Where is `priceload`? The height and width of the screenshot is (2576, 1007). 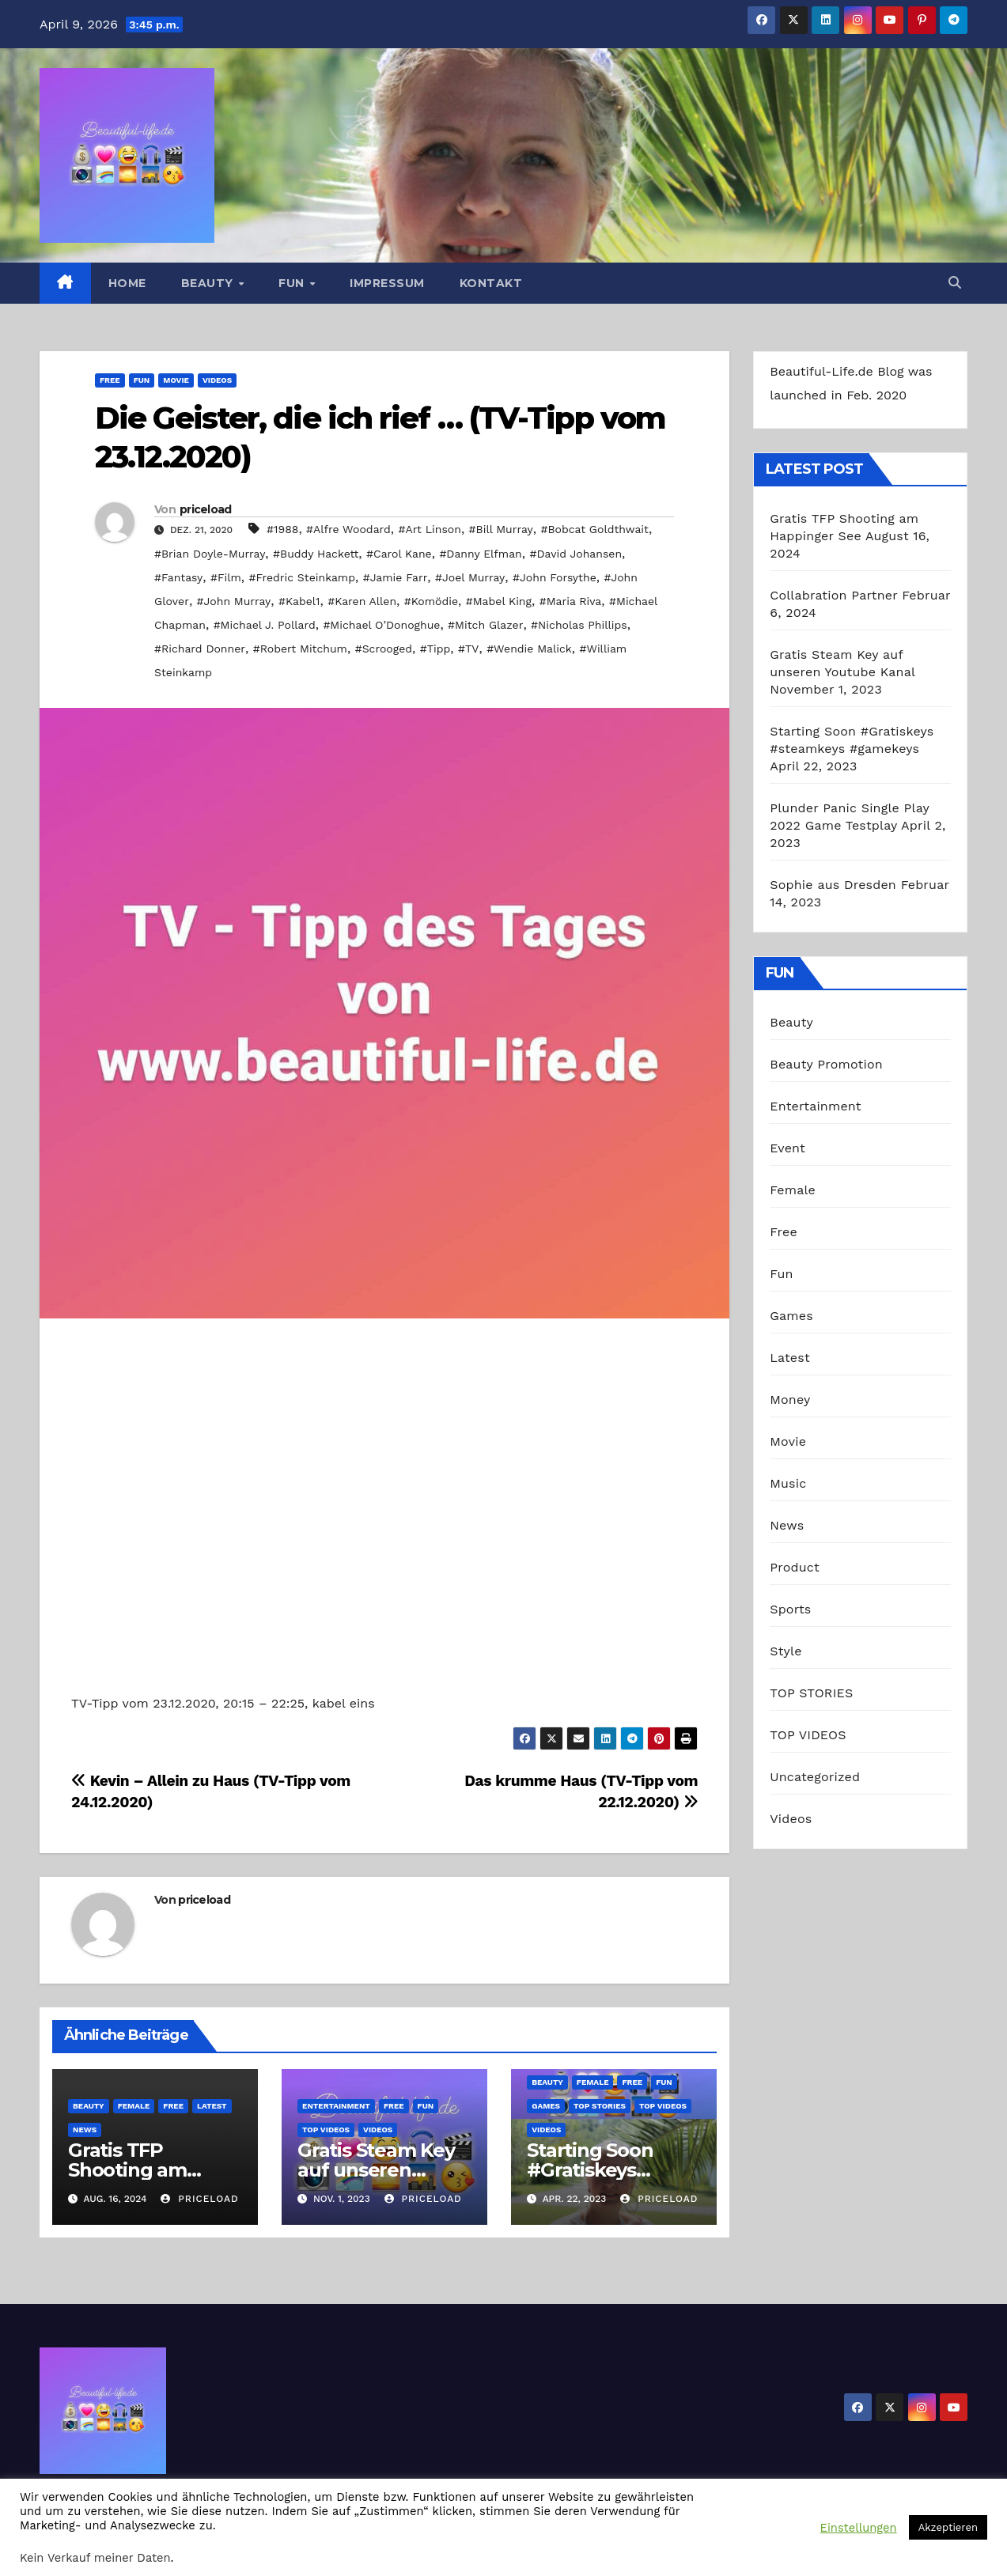
priceload is located at coordinates (206, 509).